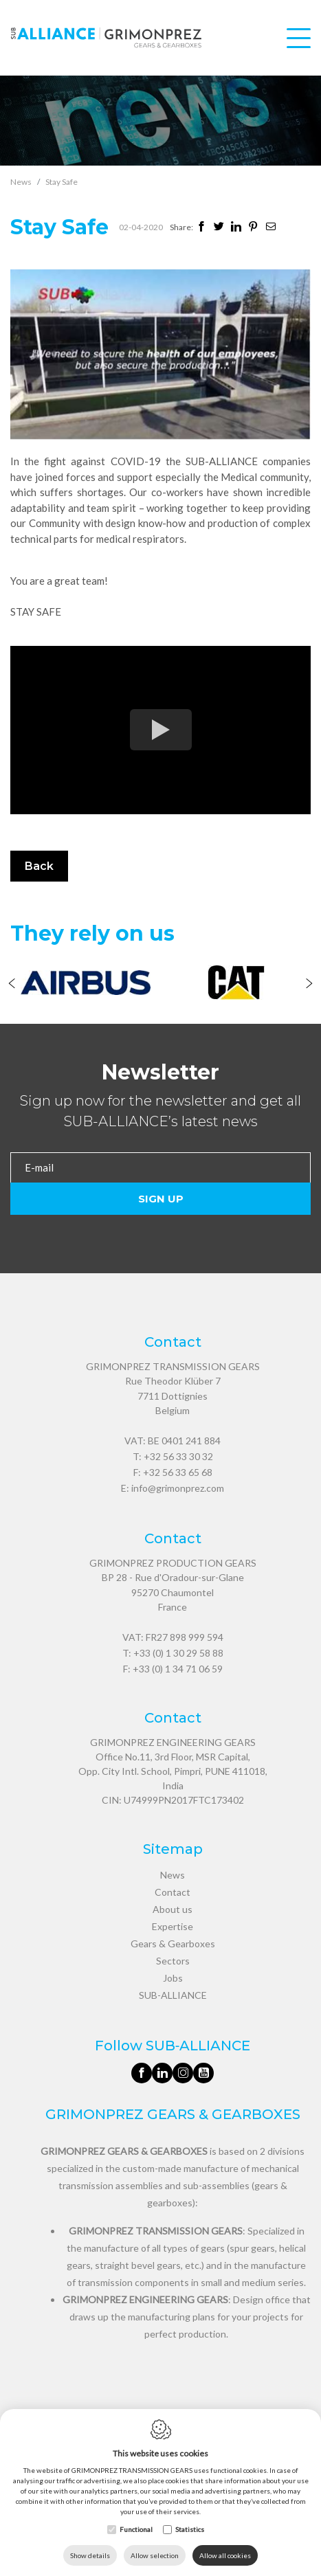  Describe the element at coordinates (178, 1653) in the screenshot. I see `+33 (0) 1 30 29 58 88` at that location.